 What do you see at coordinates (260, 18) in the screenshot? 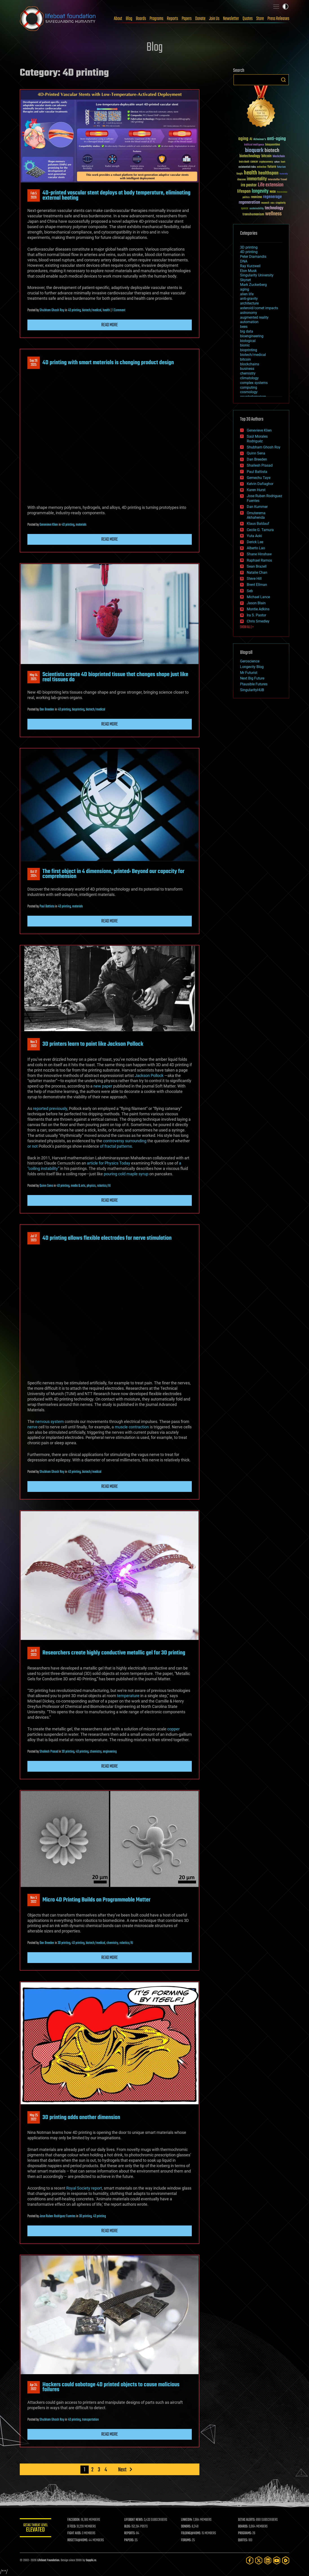
I see `Store` at bounding box center [260, 18].